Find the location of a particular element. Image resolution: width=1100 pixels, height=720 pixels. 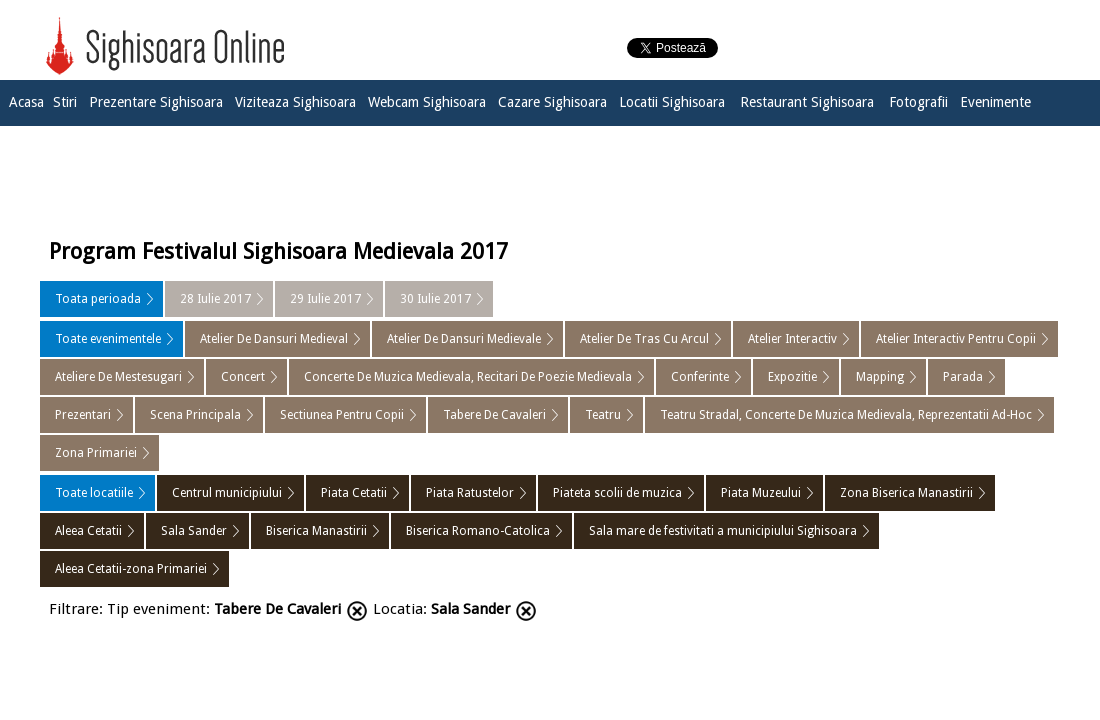

Restaurant Sighisoara is located at coordinates (807, 102).